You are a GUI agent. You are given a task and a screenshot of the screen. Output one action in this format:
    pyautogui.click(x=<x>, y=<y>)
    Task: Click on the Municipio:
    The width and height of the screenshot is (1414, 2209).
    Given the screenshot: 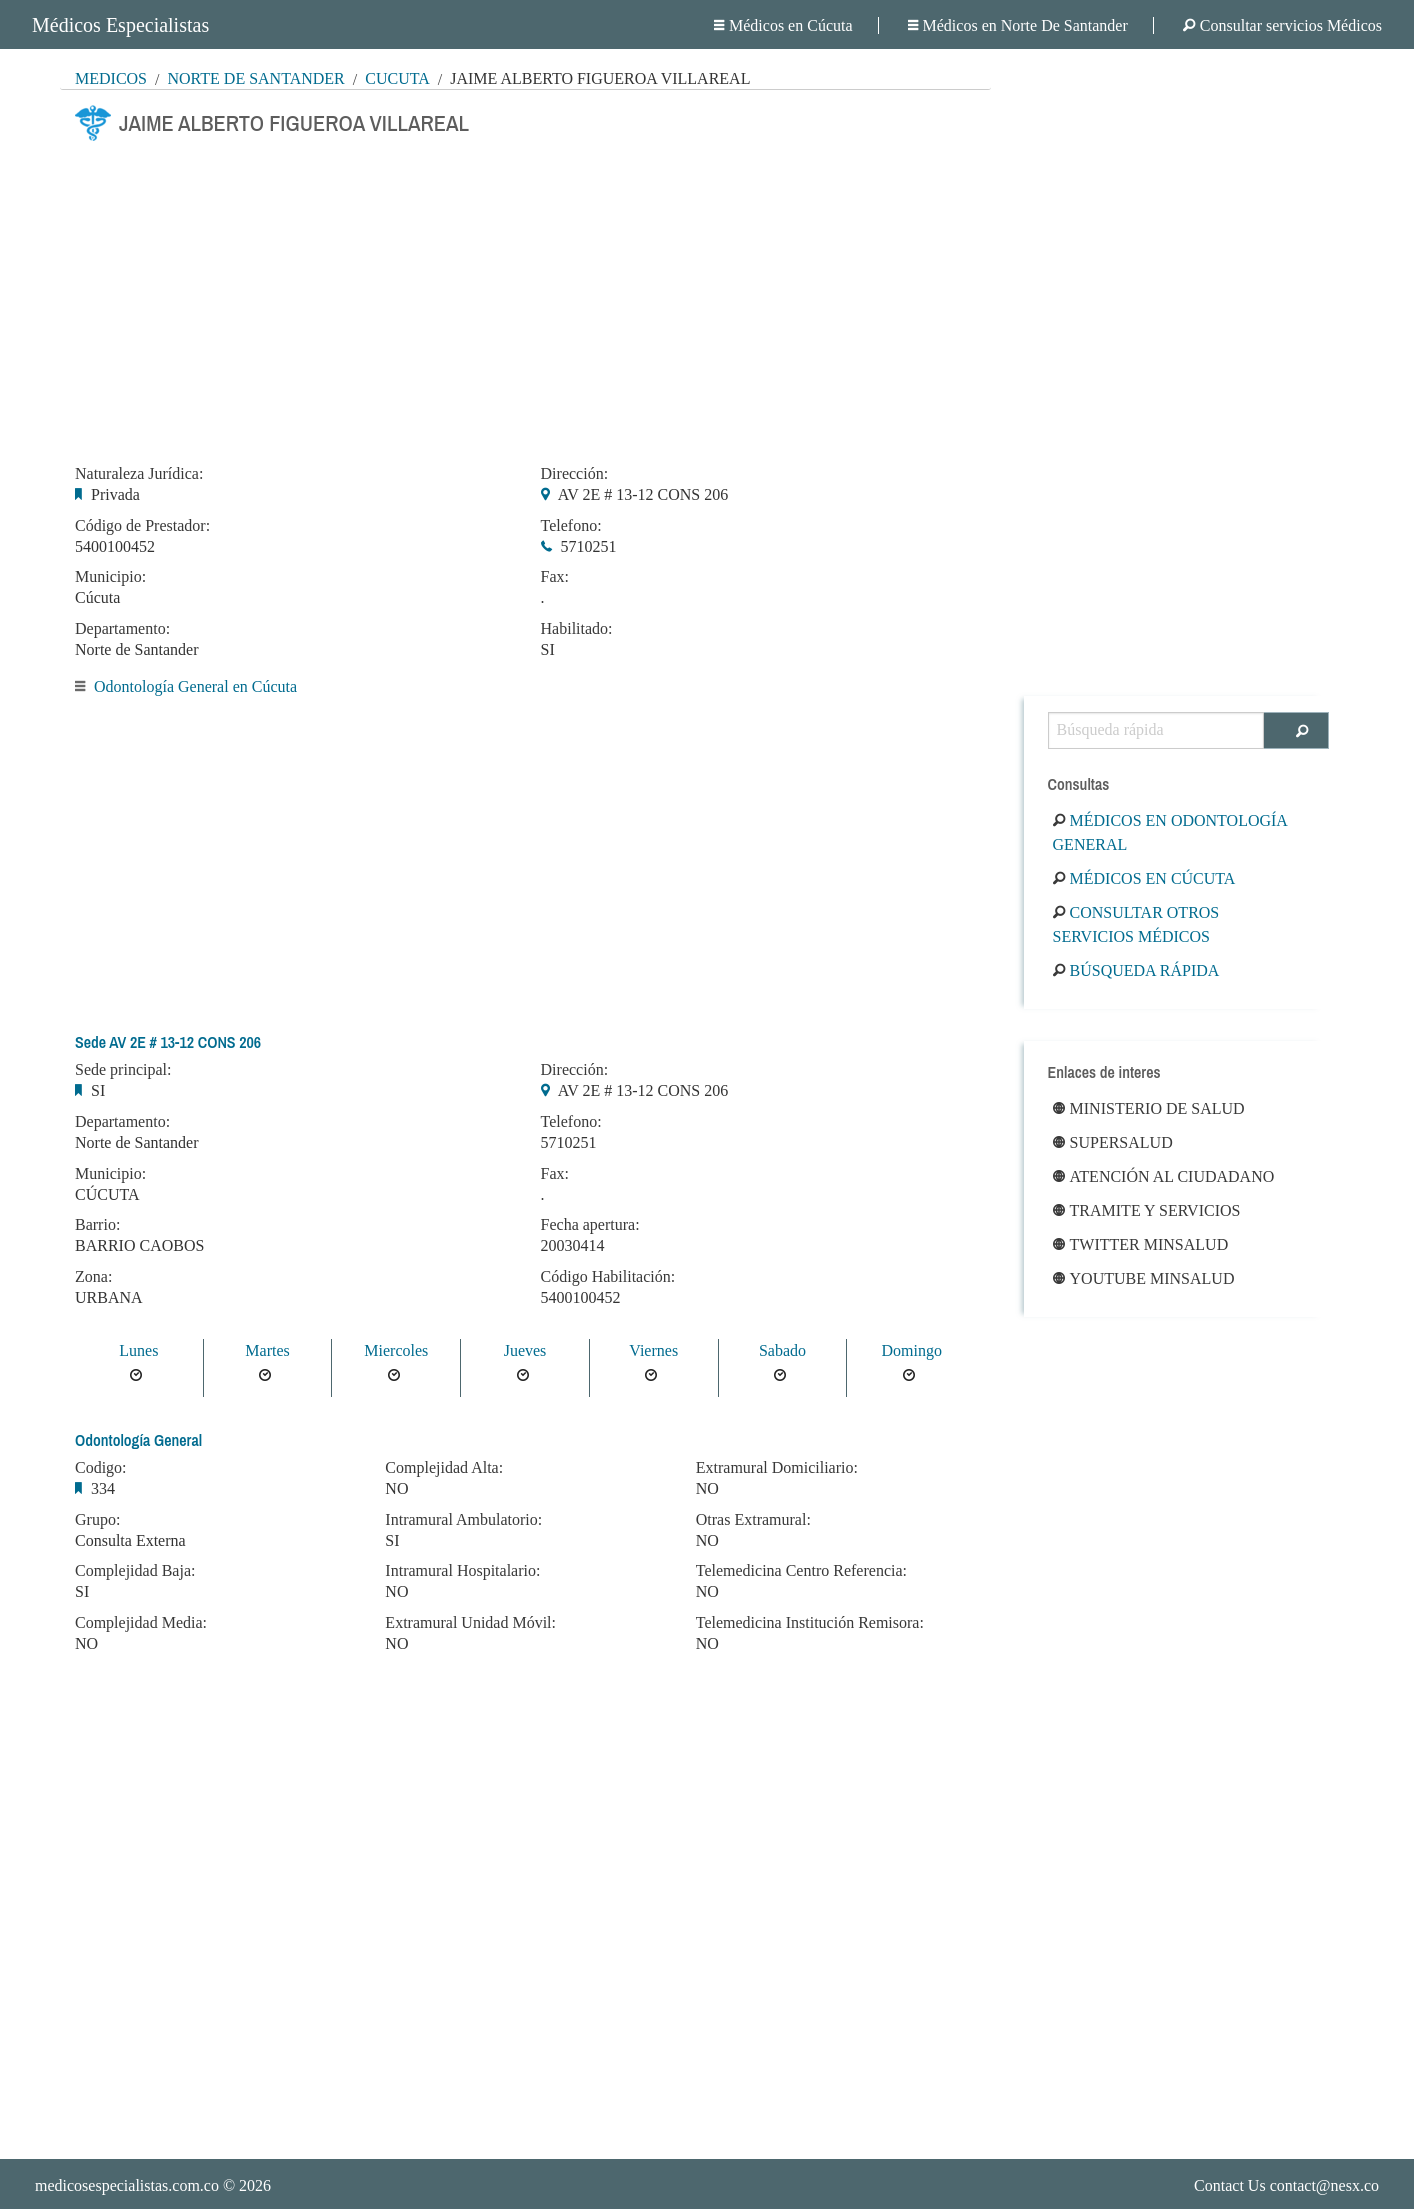 What is the action you would take?
    pyautogui.click(x=110, y=577)
    